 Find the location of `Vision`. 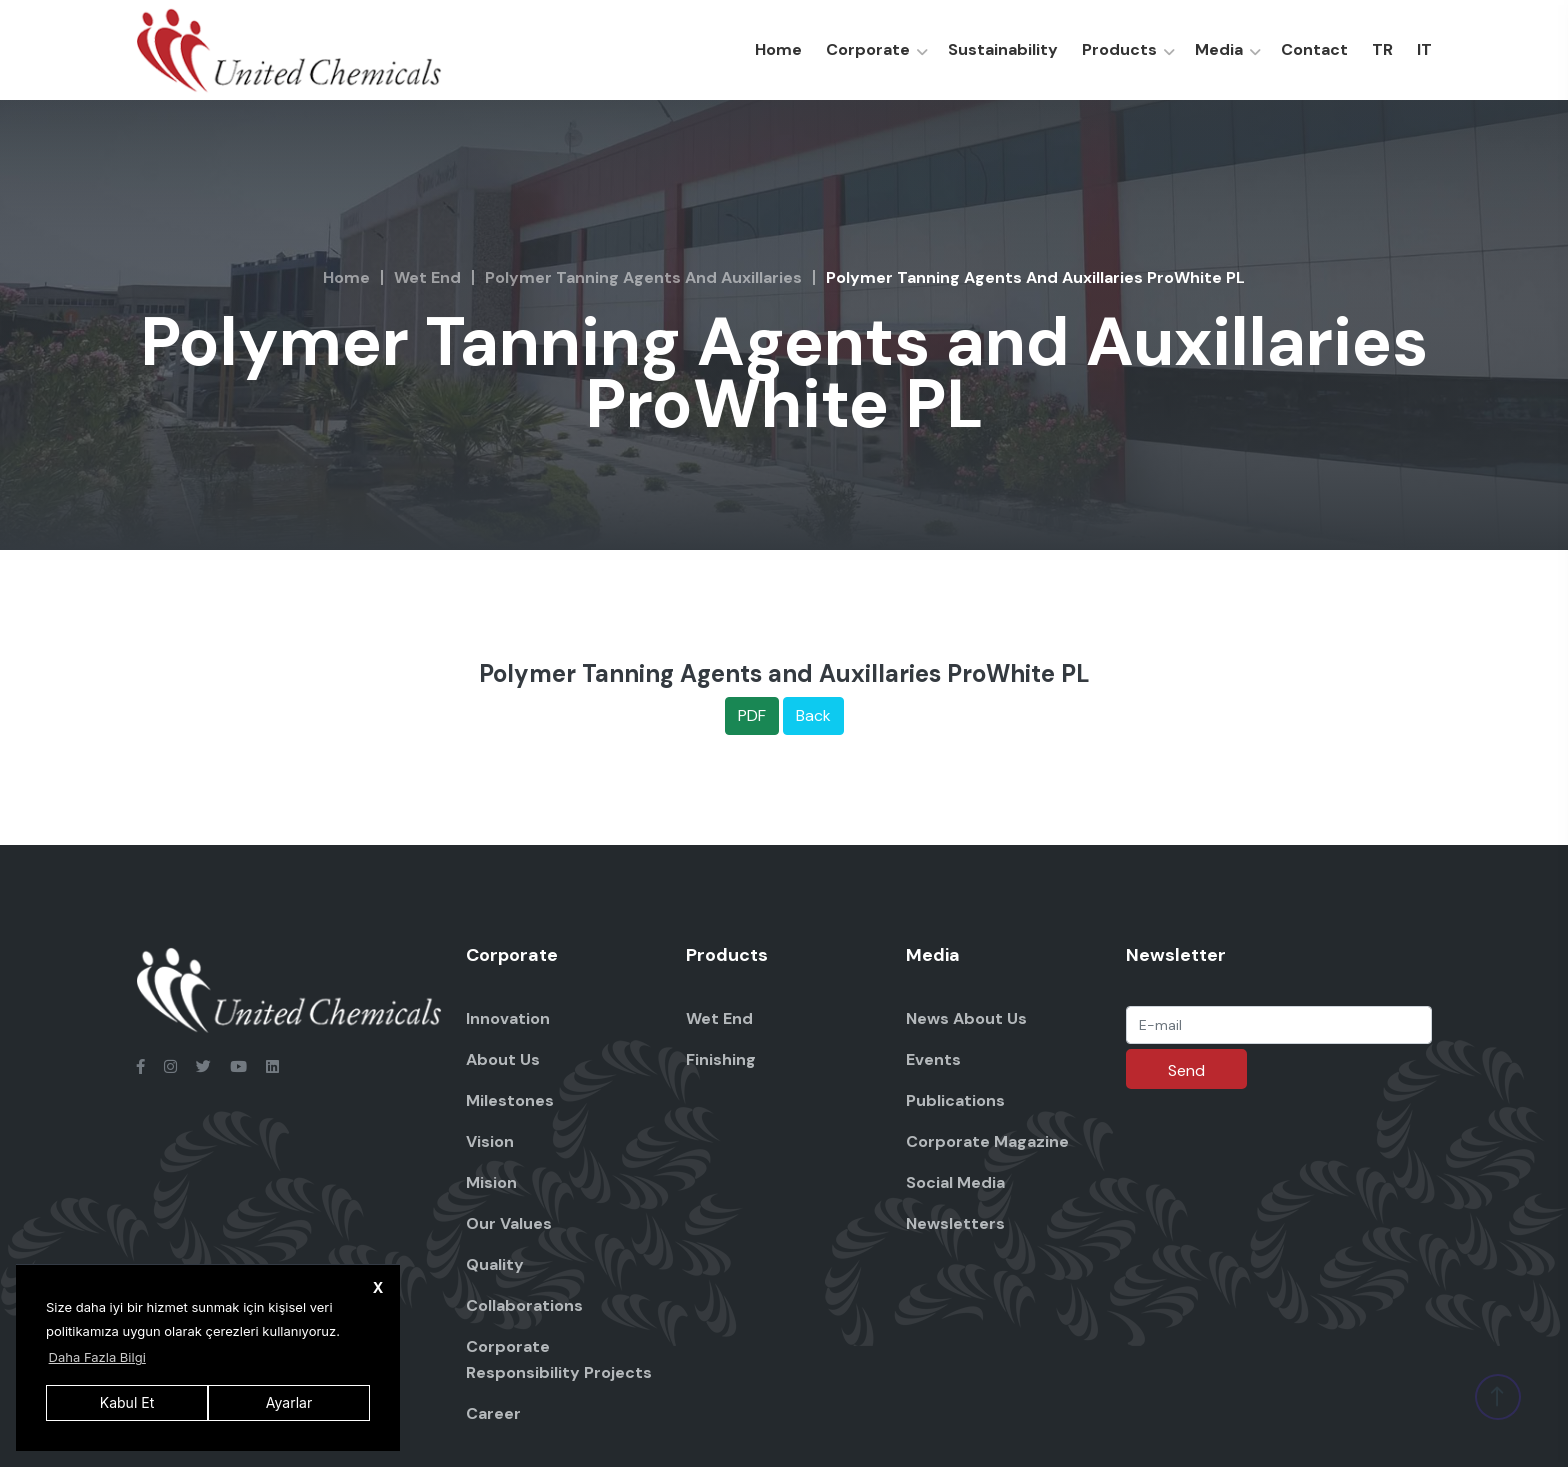

Vision is located at coordinates (490, 1141).